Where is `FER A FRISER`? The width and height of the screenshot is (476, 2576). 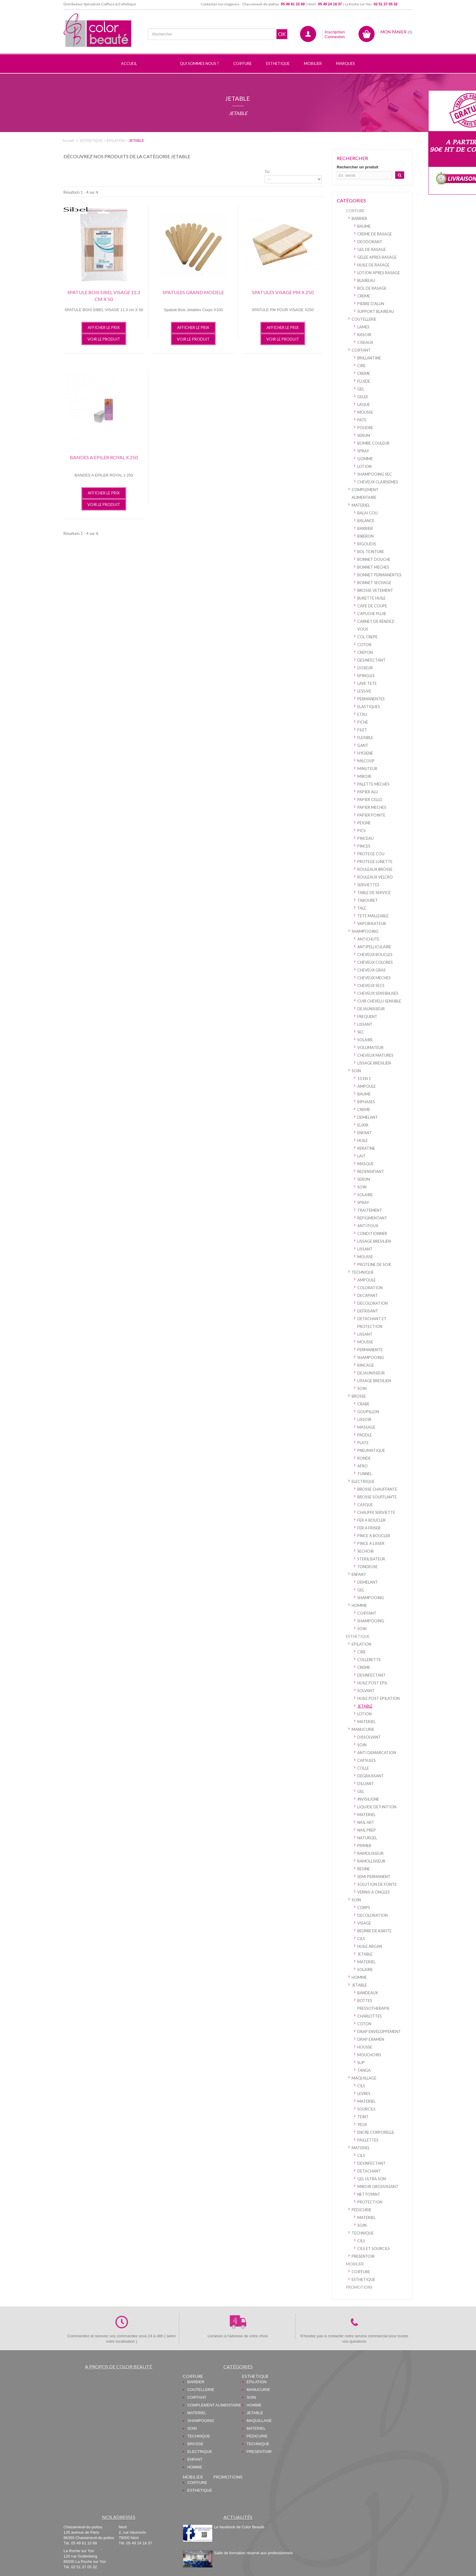 FER A FRISER is located at coordinates (369, 1528).